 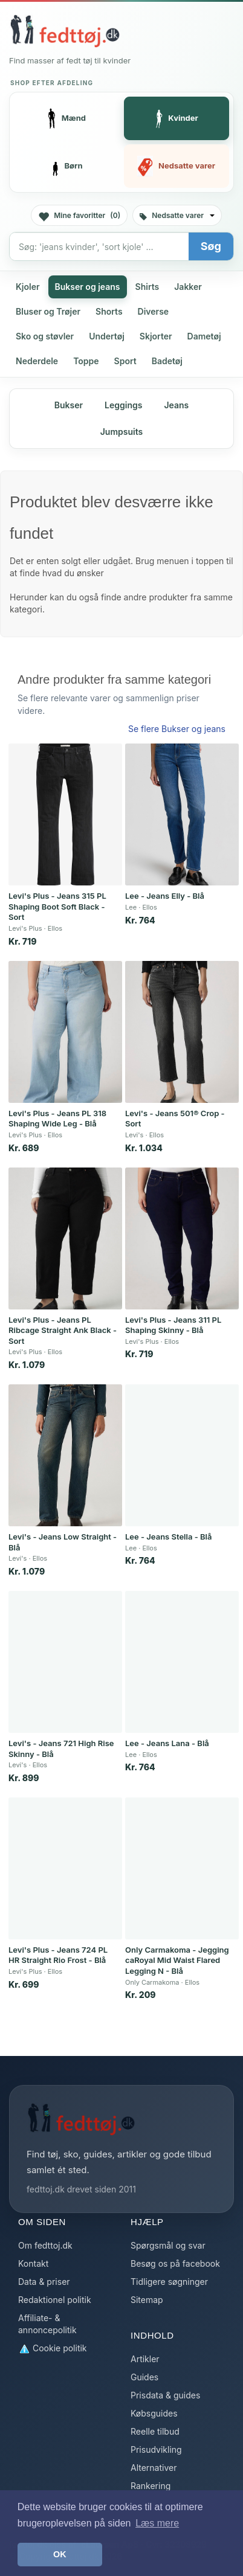 What do you see at coordinates (165, 2395) in the screenshot?
I see `Prisdata & guides` at bounding box center [165, 2395].